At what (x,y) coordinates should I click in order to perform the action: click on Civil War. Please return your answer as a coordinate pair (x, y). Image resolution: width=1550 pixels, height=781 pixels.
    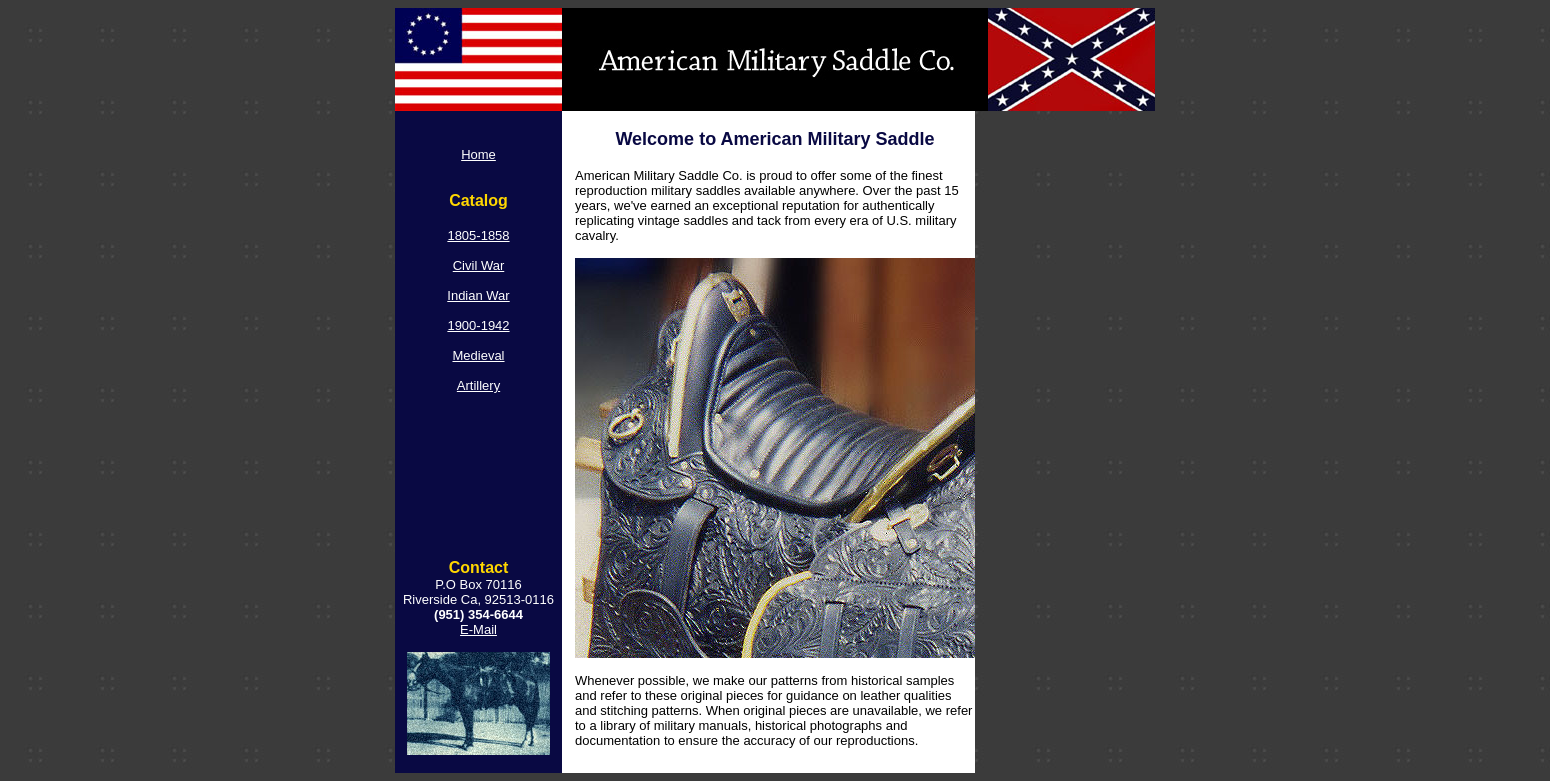
    Looking at the image, I should click on (479, 265).